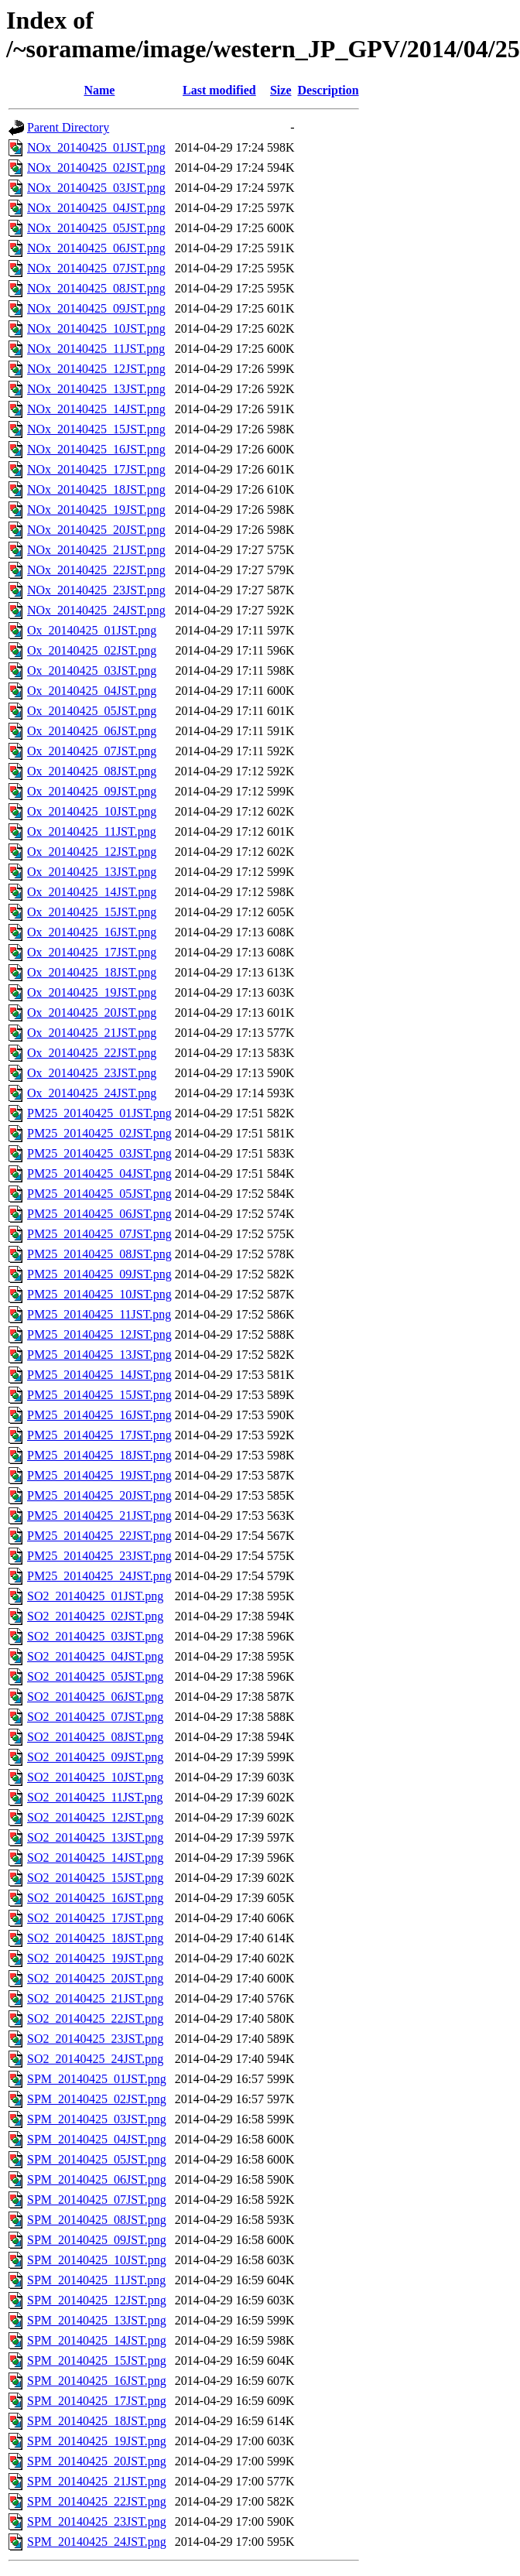 The width and height of the screenshot is (520, 2576). I want to click on Ox_20140425_09JST.png, so click(91, 791).